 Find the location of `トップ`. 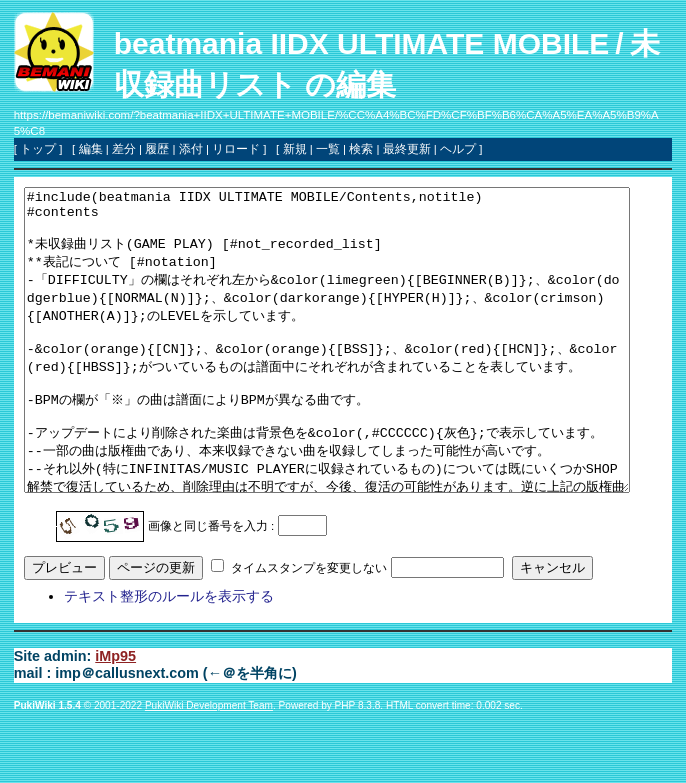

トップ is located at coordinates (38, 149).